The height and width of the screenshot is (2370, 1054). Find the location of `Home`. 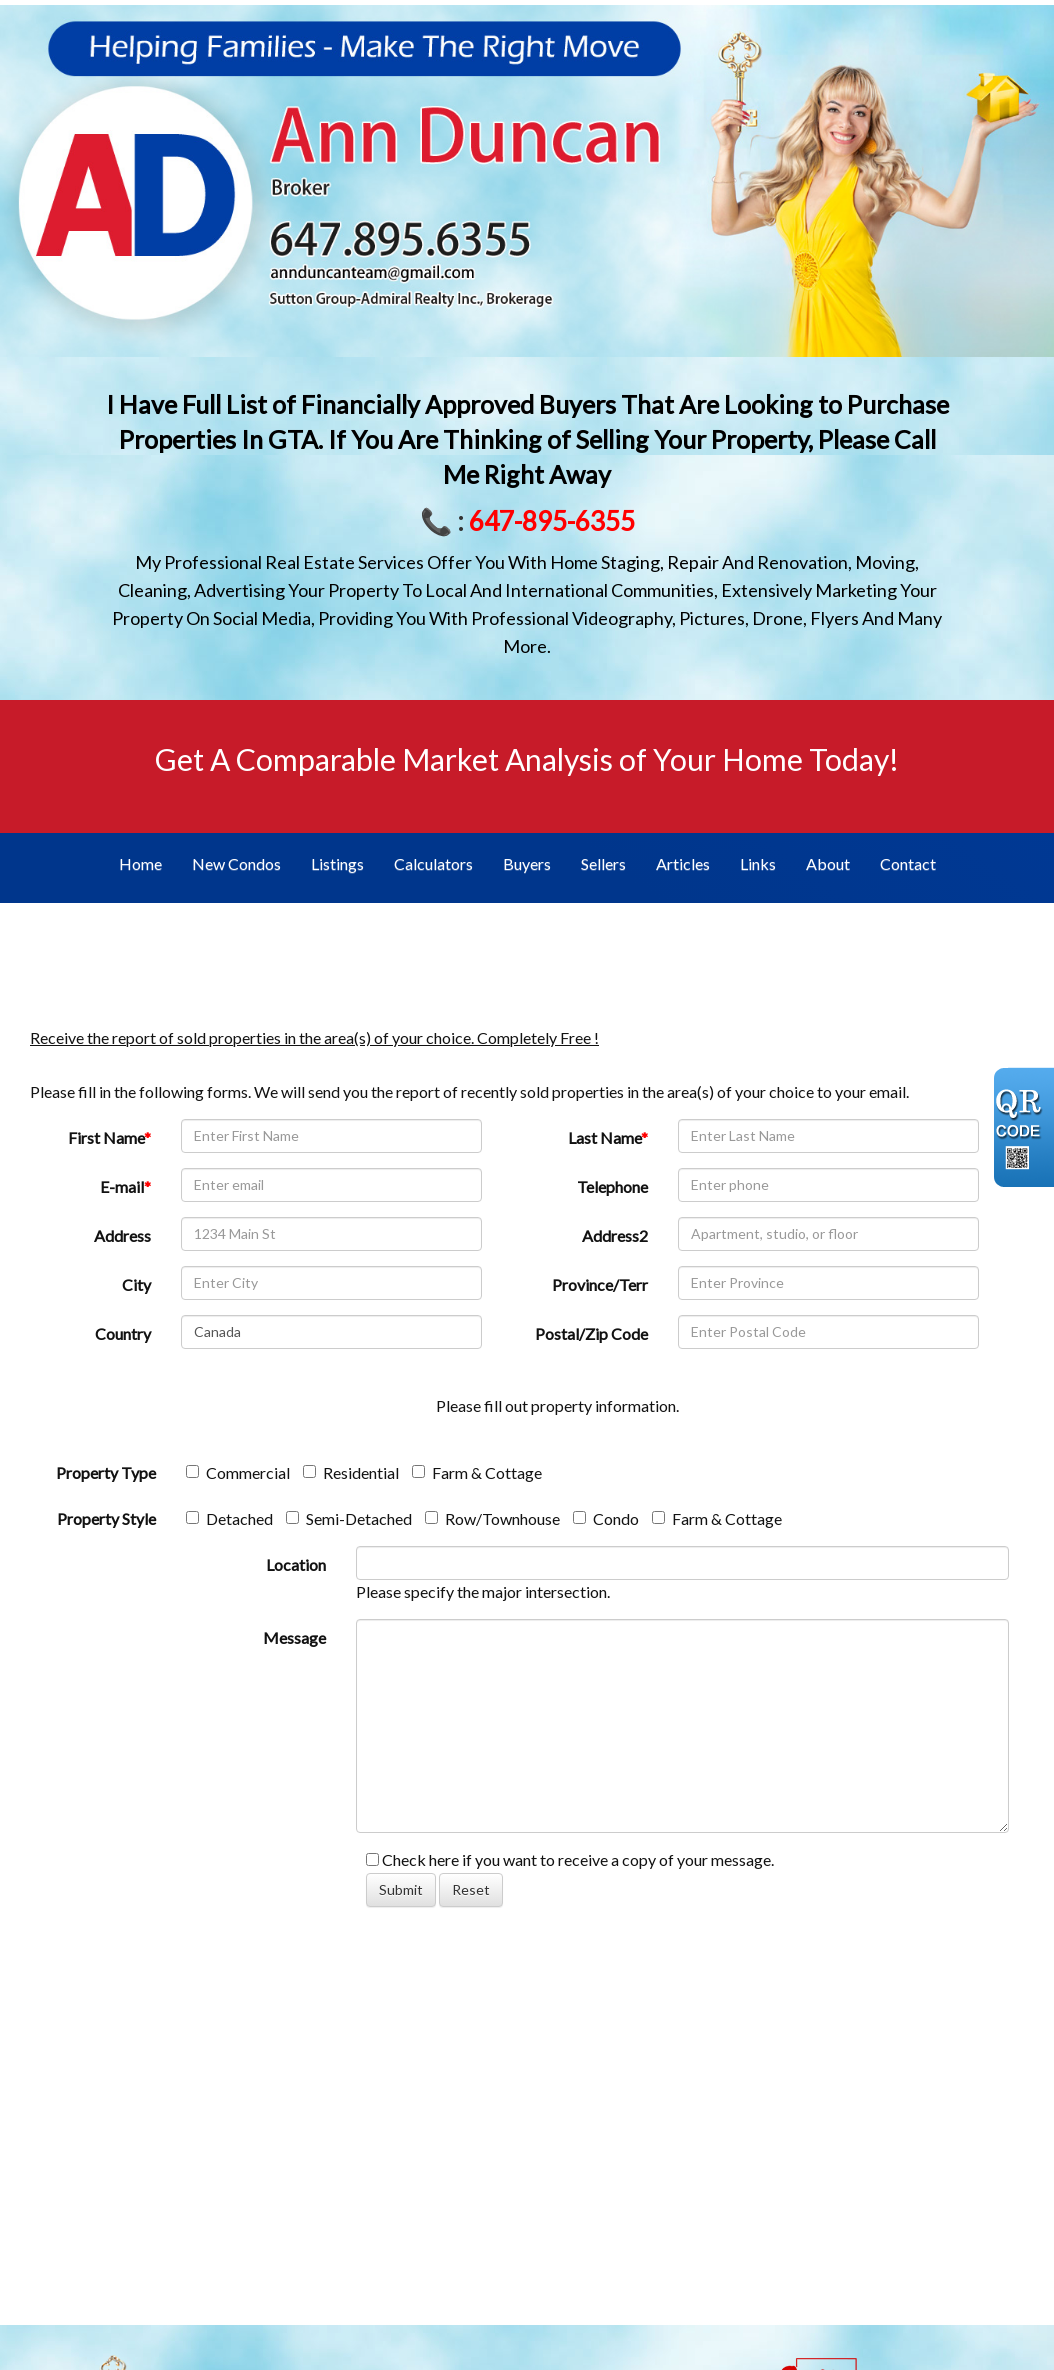

Home is located at coordinates (140, 863).